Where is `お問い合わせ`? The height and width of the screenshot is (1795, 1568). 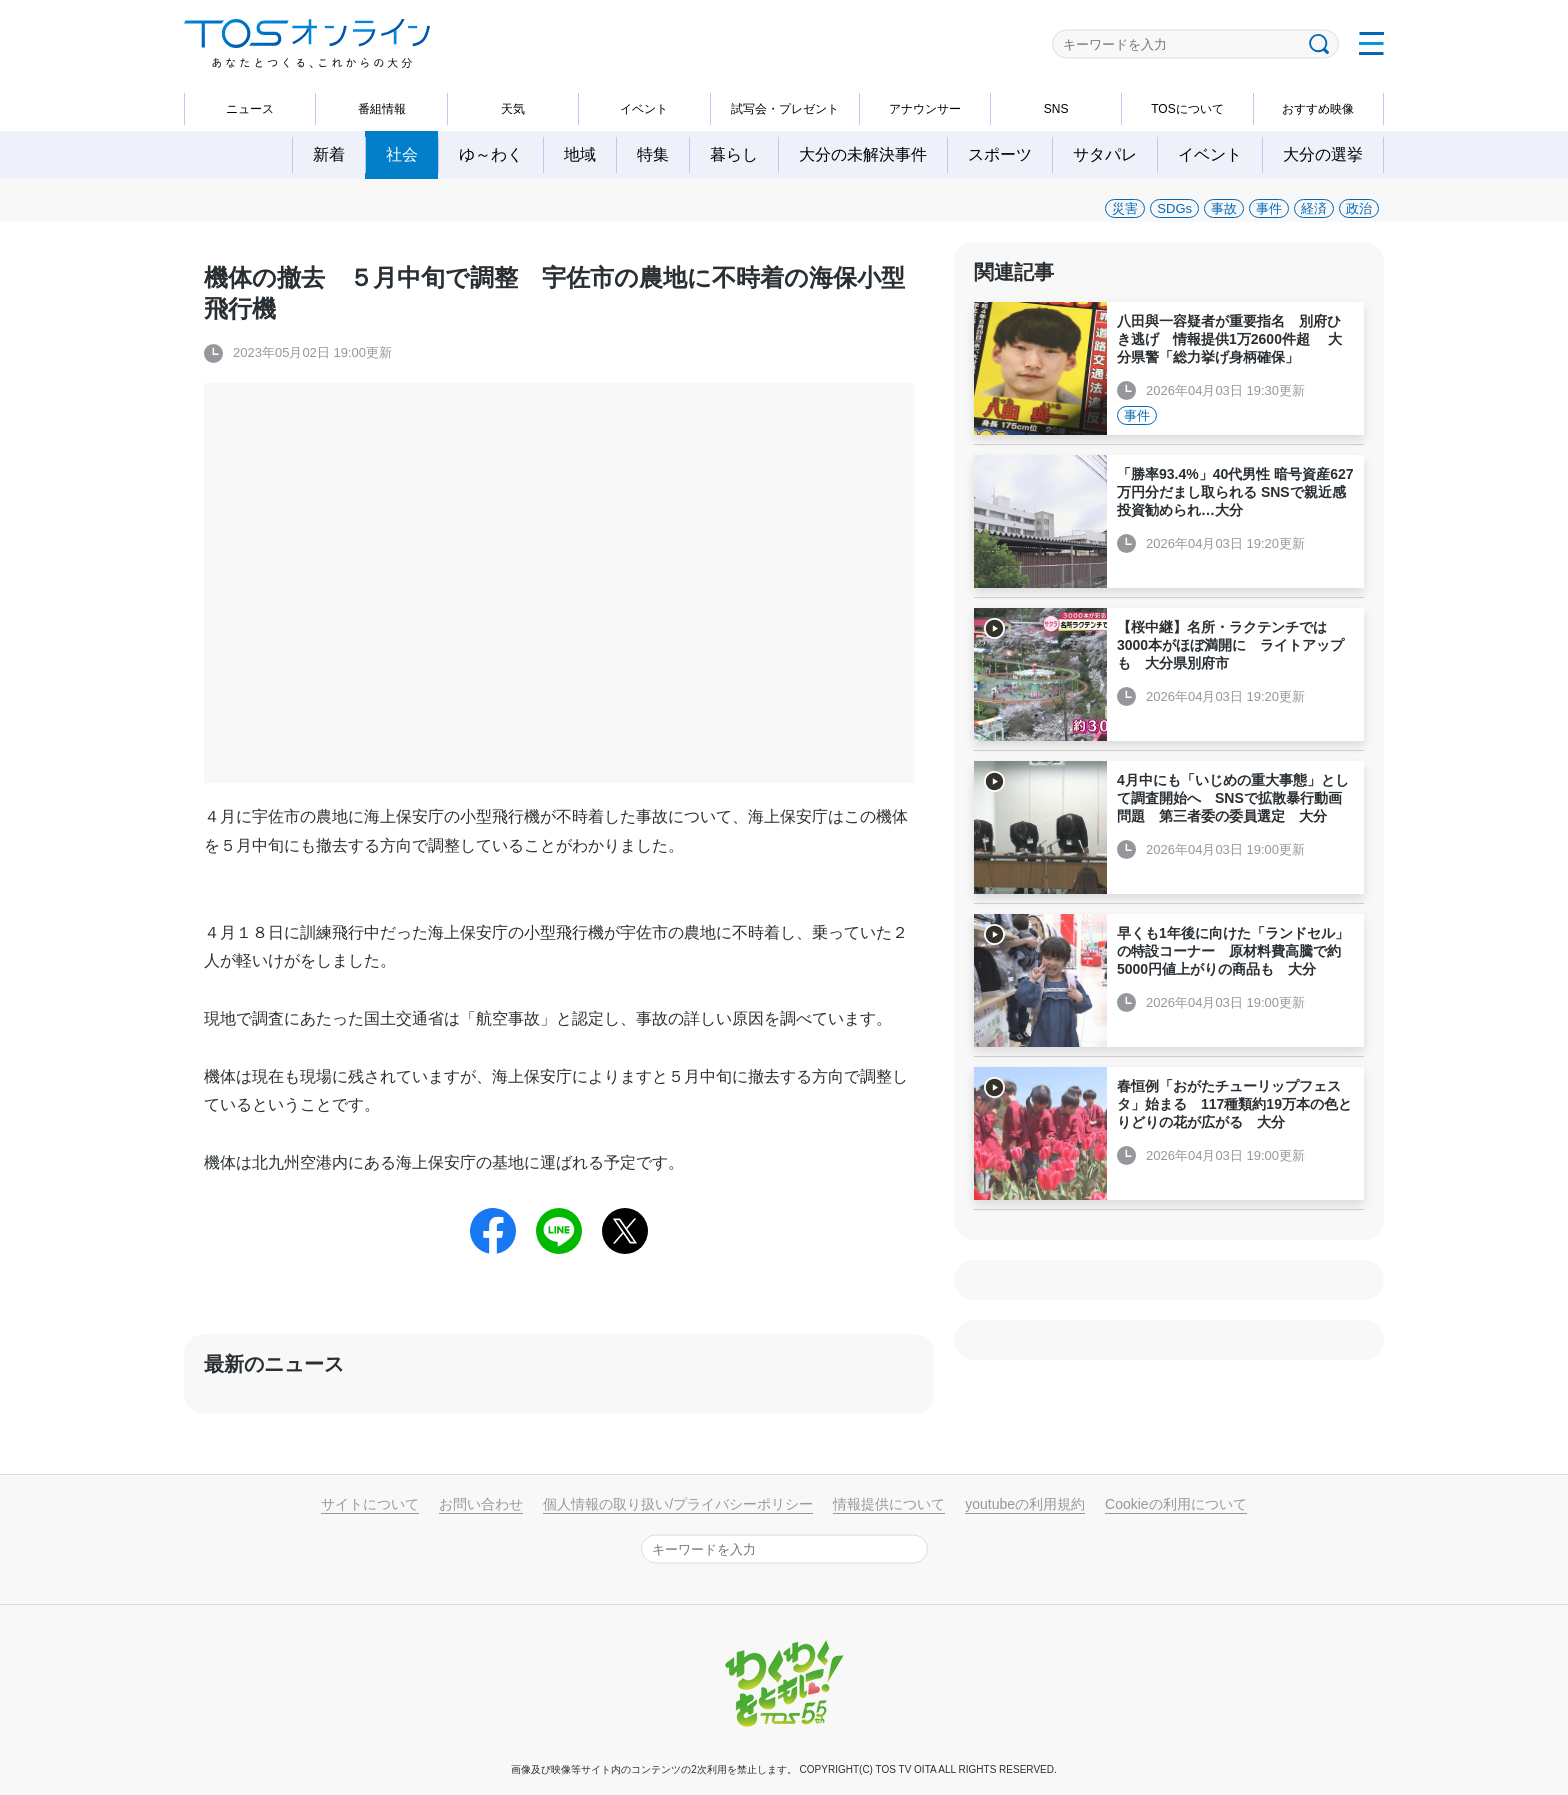 お問い合わせ is located at coordinates (481, 1504).